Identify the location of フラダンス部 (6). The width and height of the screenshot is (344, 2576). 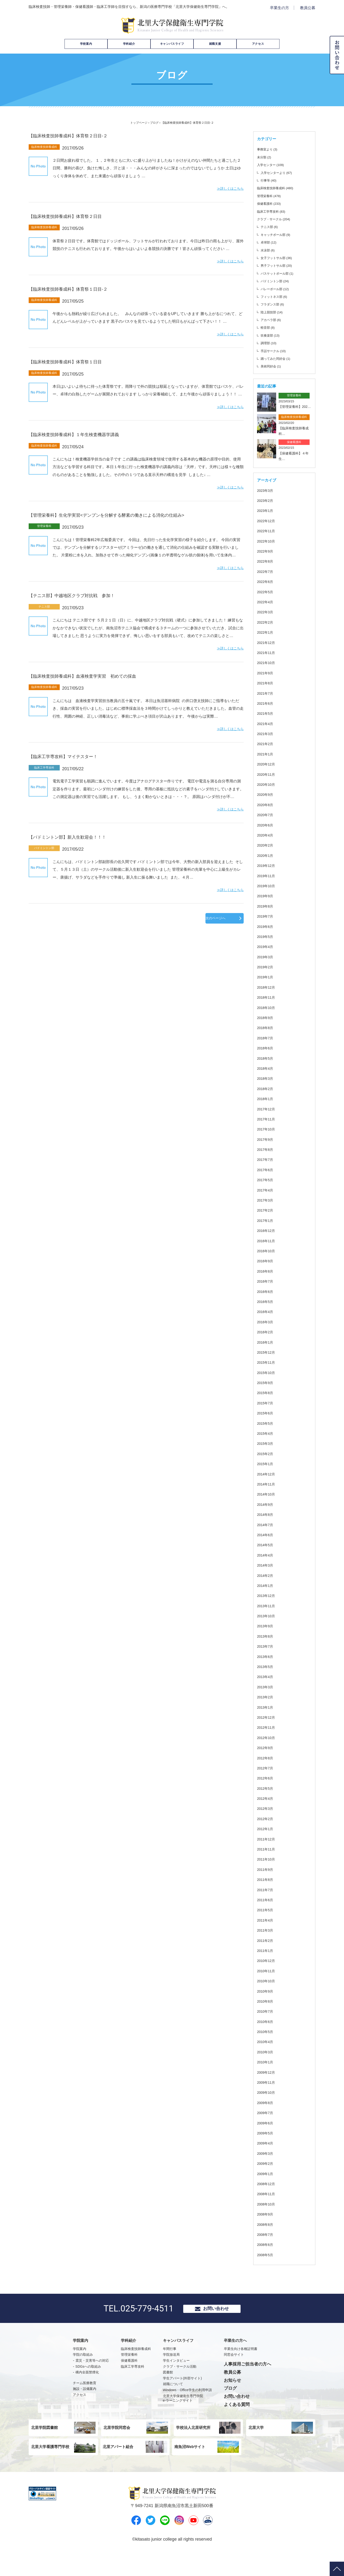
(277, 304).